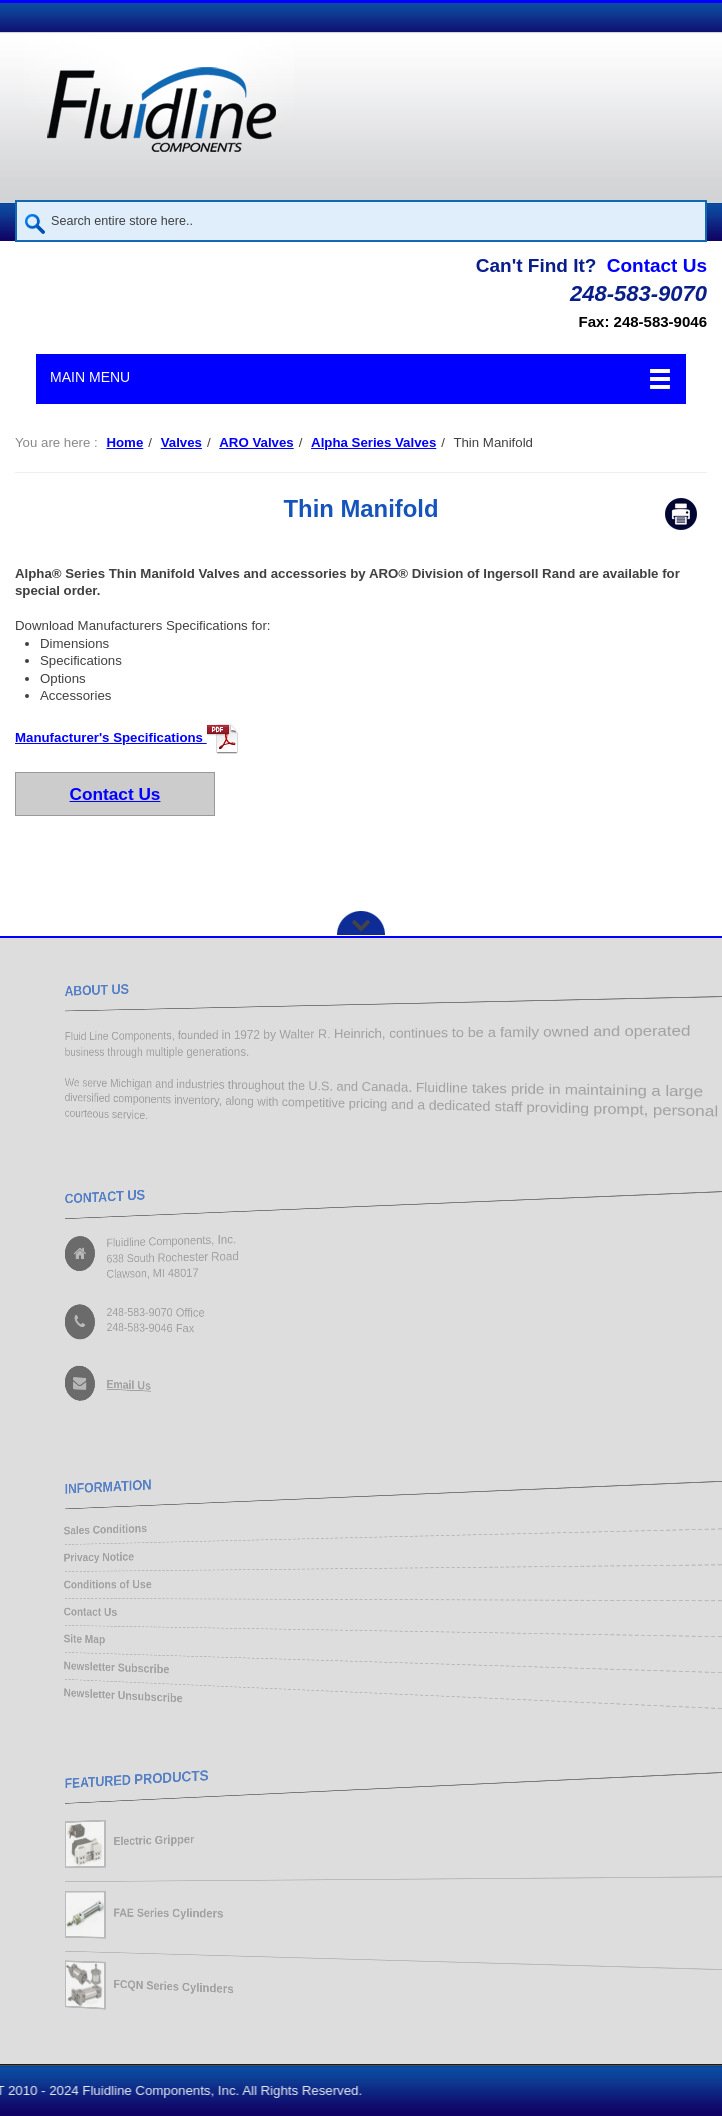  Describe the element at coordinates (181, 442) in the screenshot. I see `Valves` at that location.